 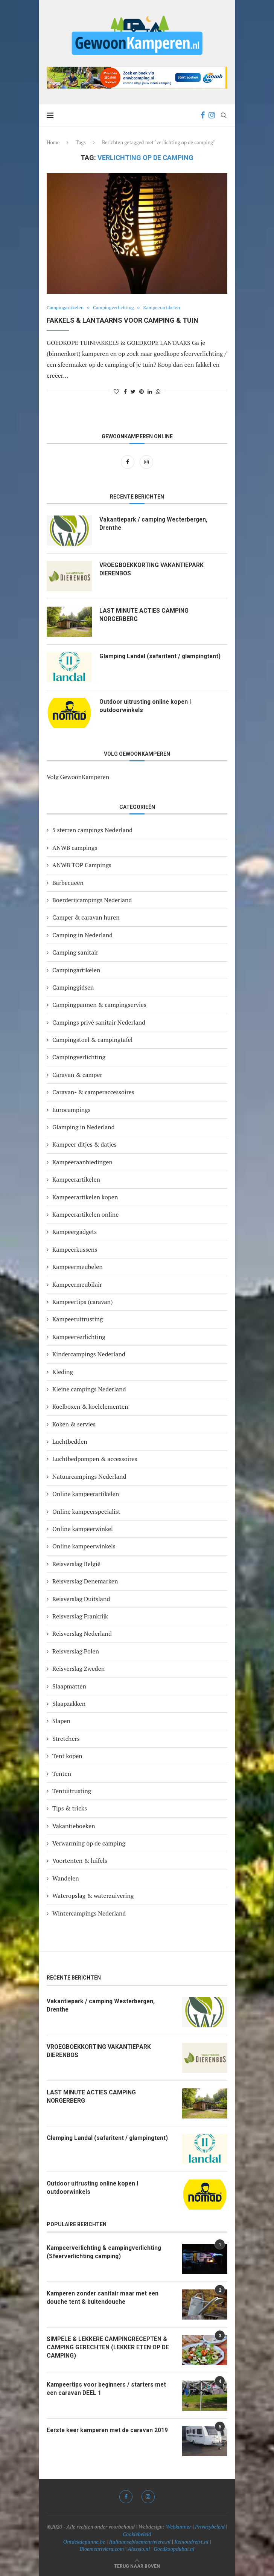 I want to click on ANWB campings, so click(x=74, y=847).